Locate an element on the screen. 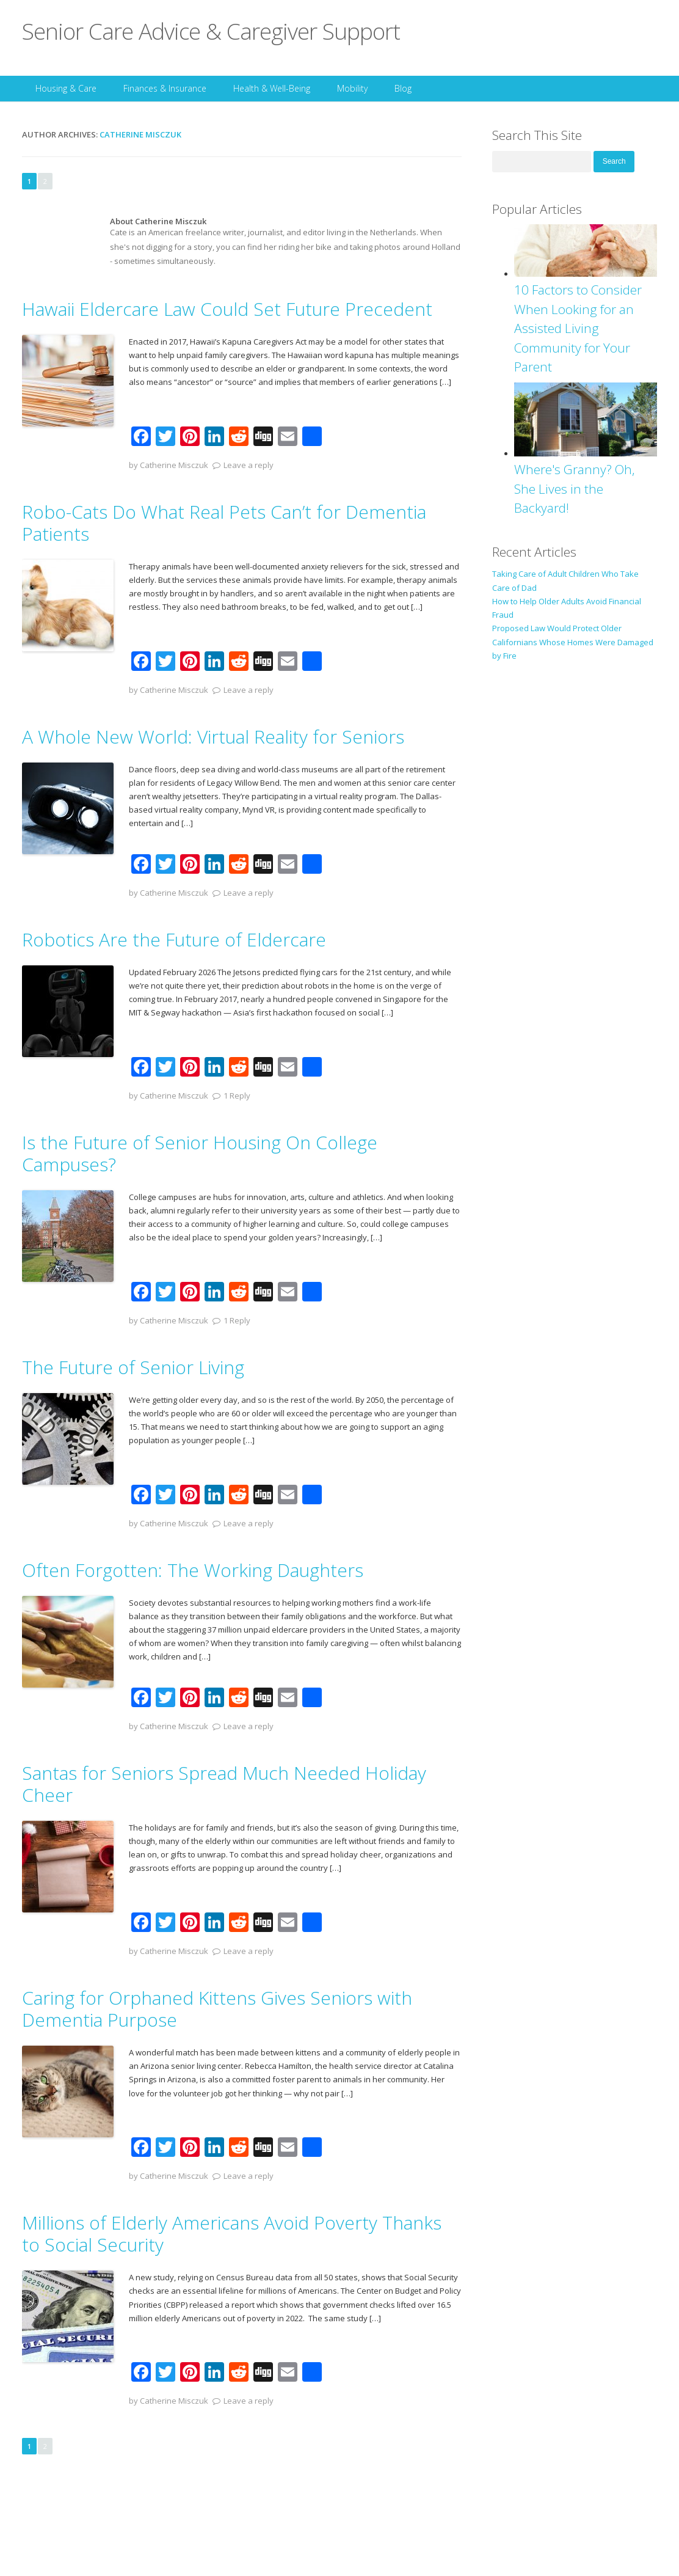 This screenshot has height=2576, width=679. Often Forgotten: The Working Daughters is located at coordinates (192, 1570).